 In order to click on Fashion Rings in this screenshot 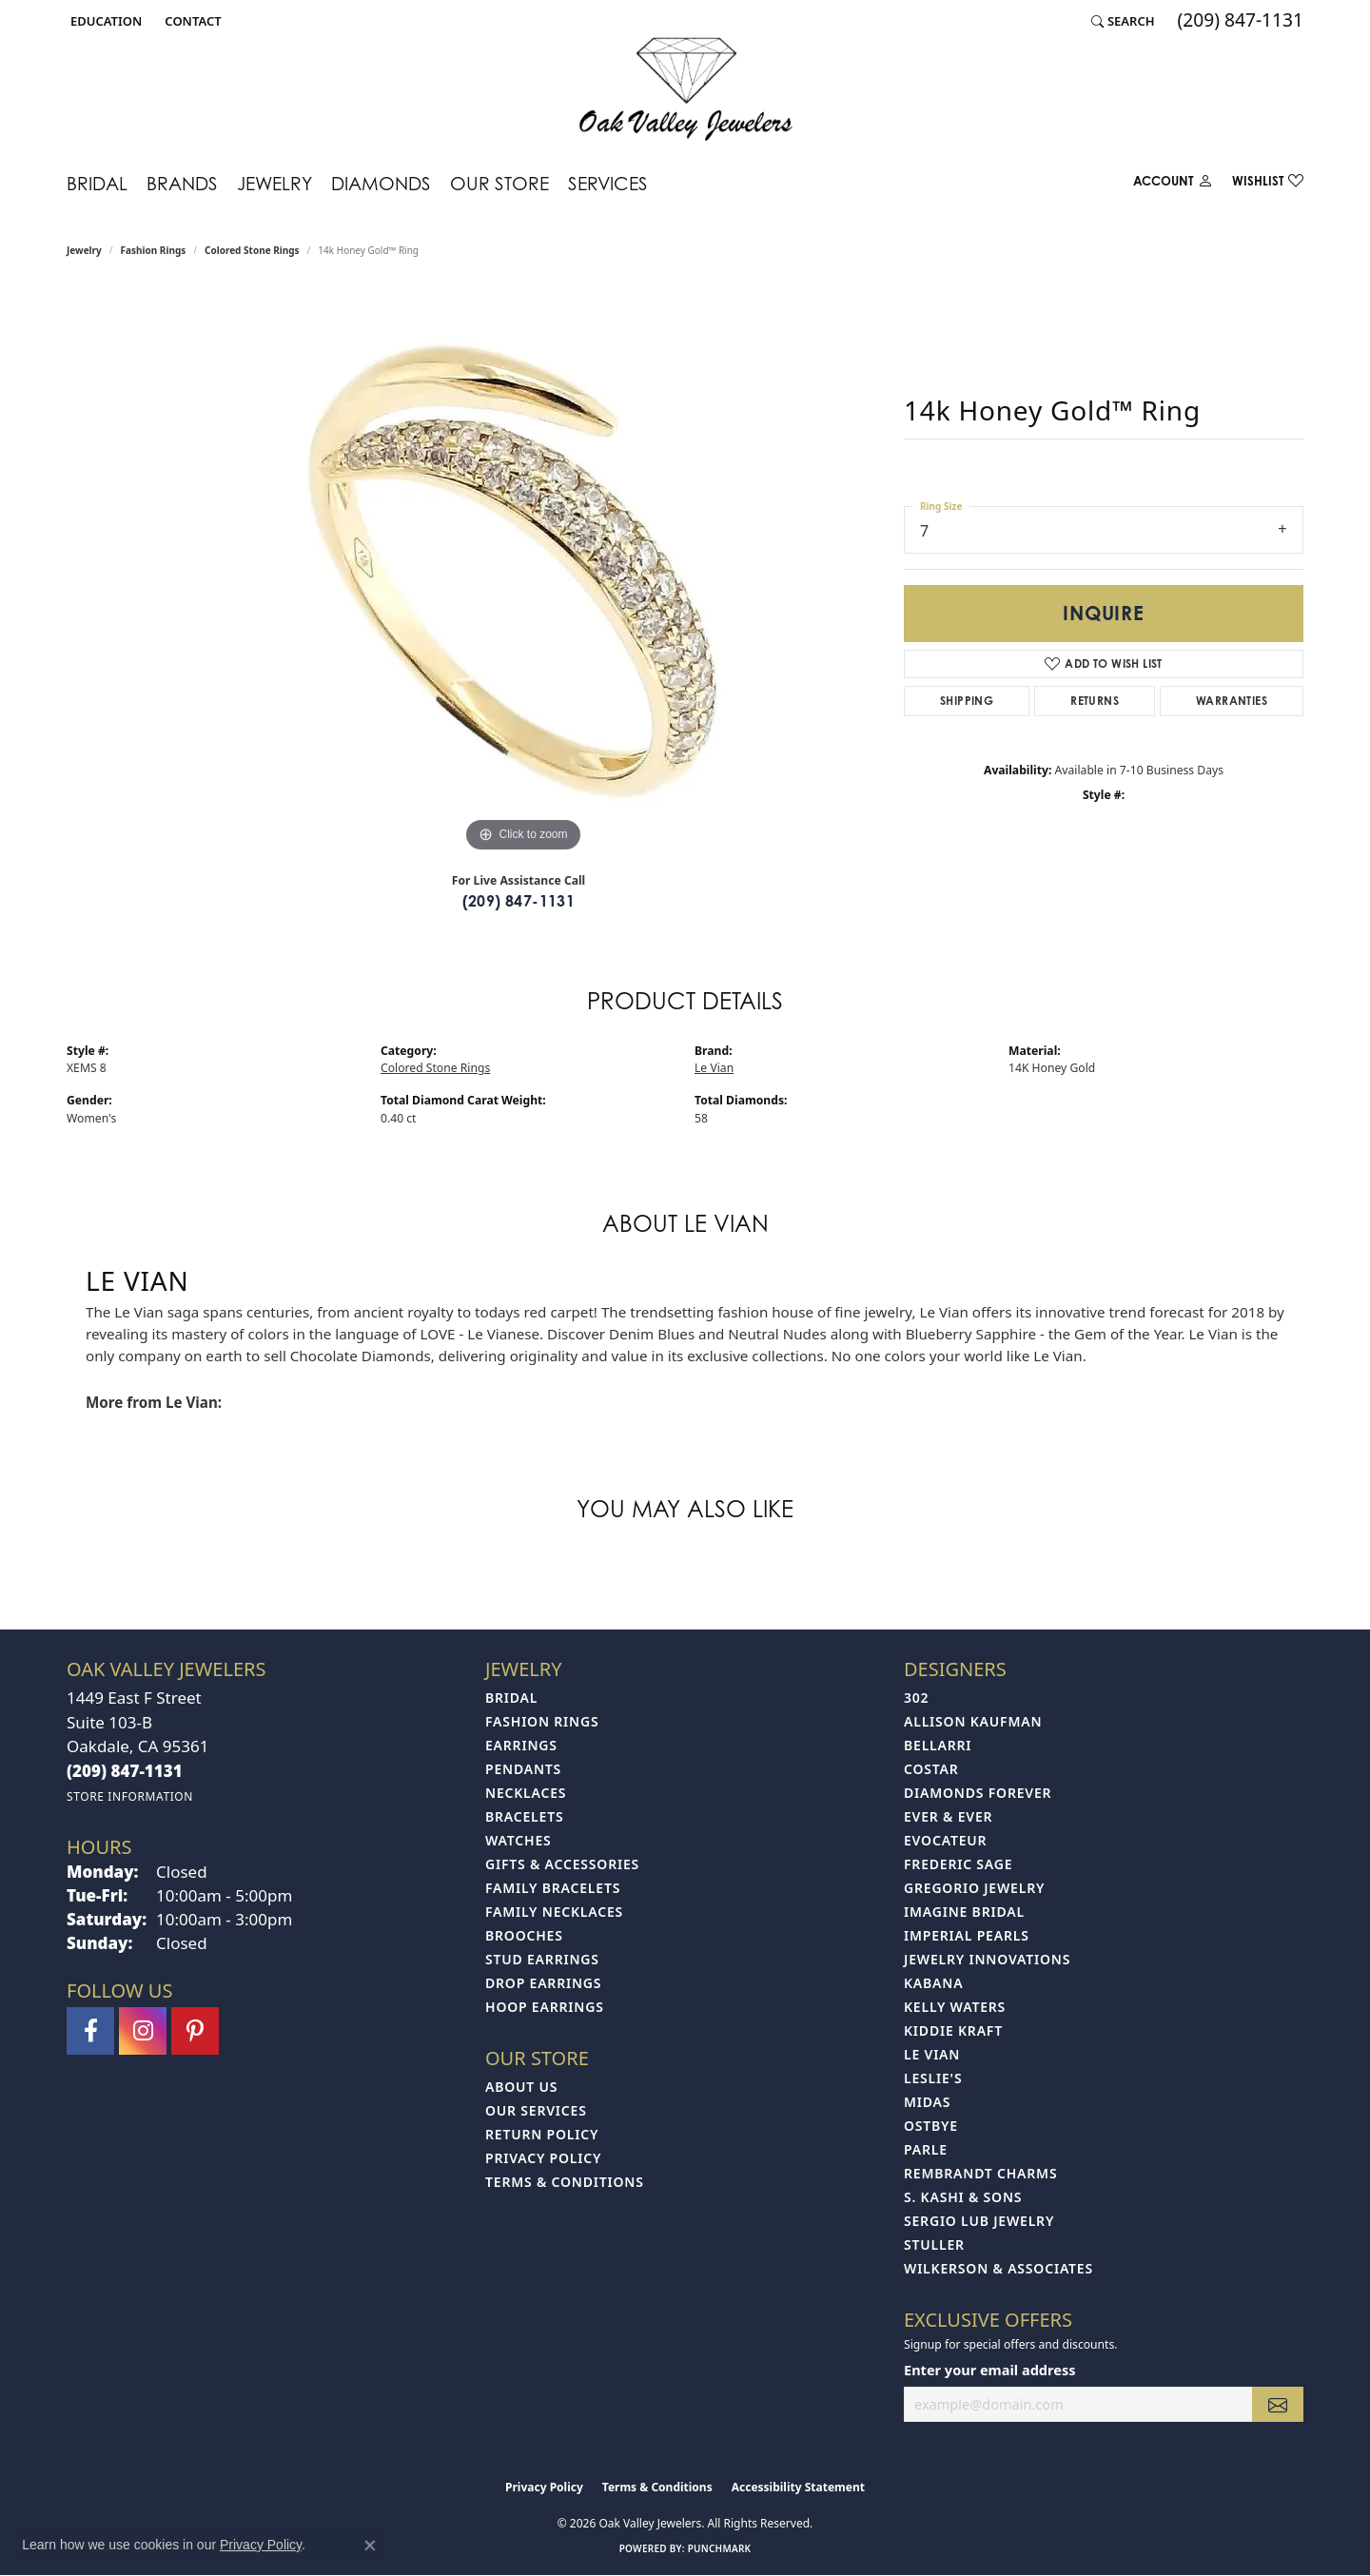, I will do `click(153, 250)`.